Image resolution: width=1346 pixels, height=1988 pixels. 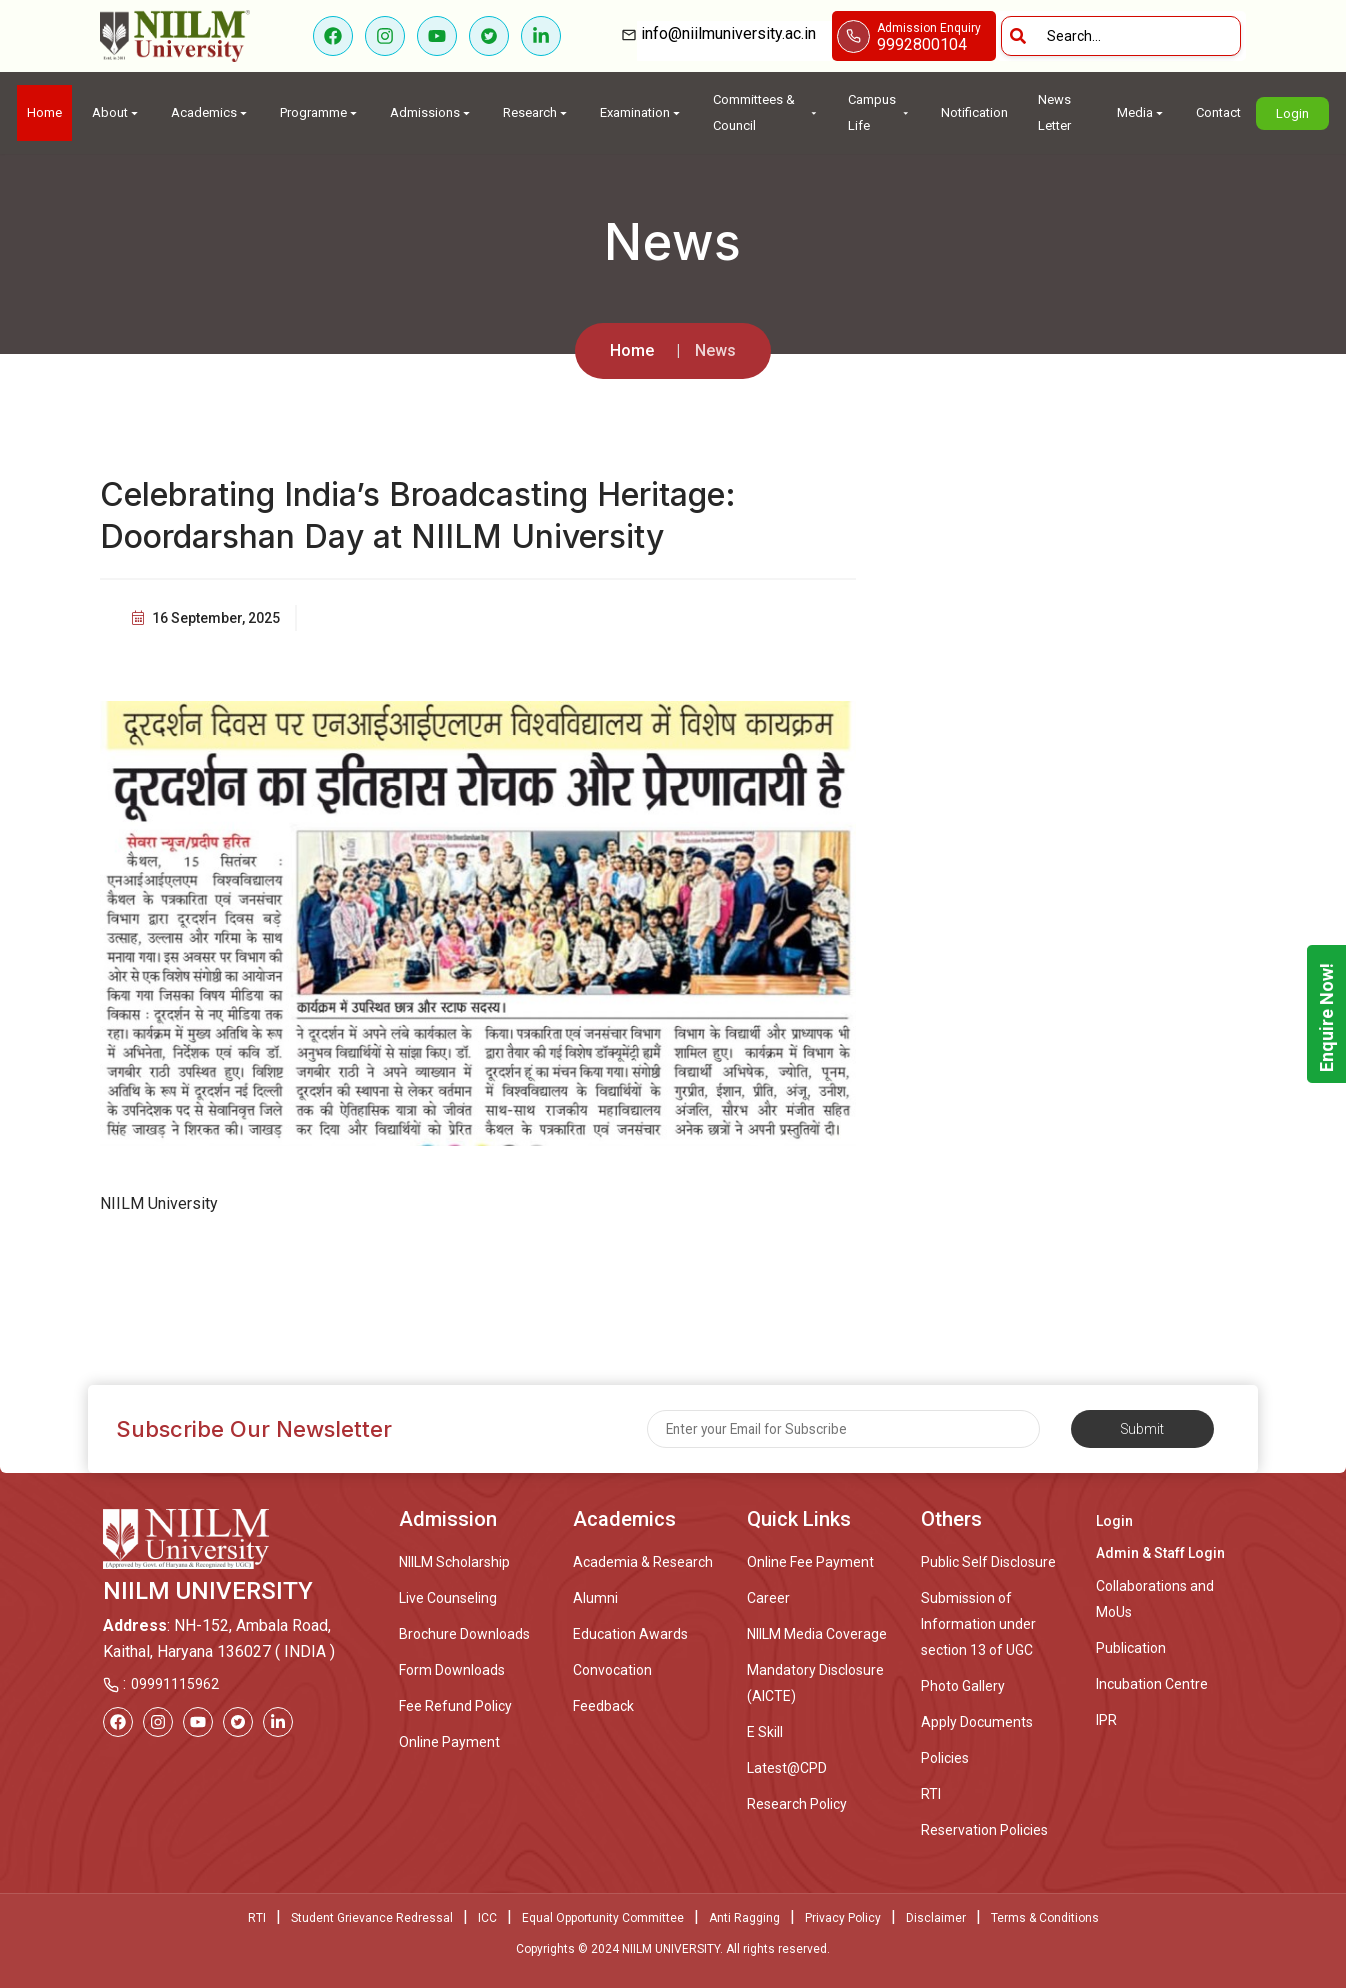 I want to click on Convocation, so click(x=612, y=1670).